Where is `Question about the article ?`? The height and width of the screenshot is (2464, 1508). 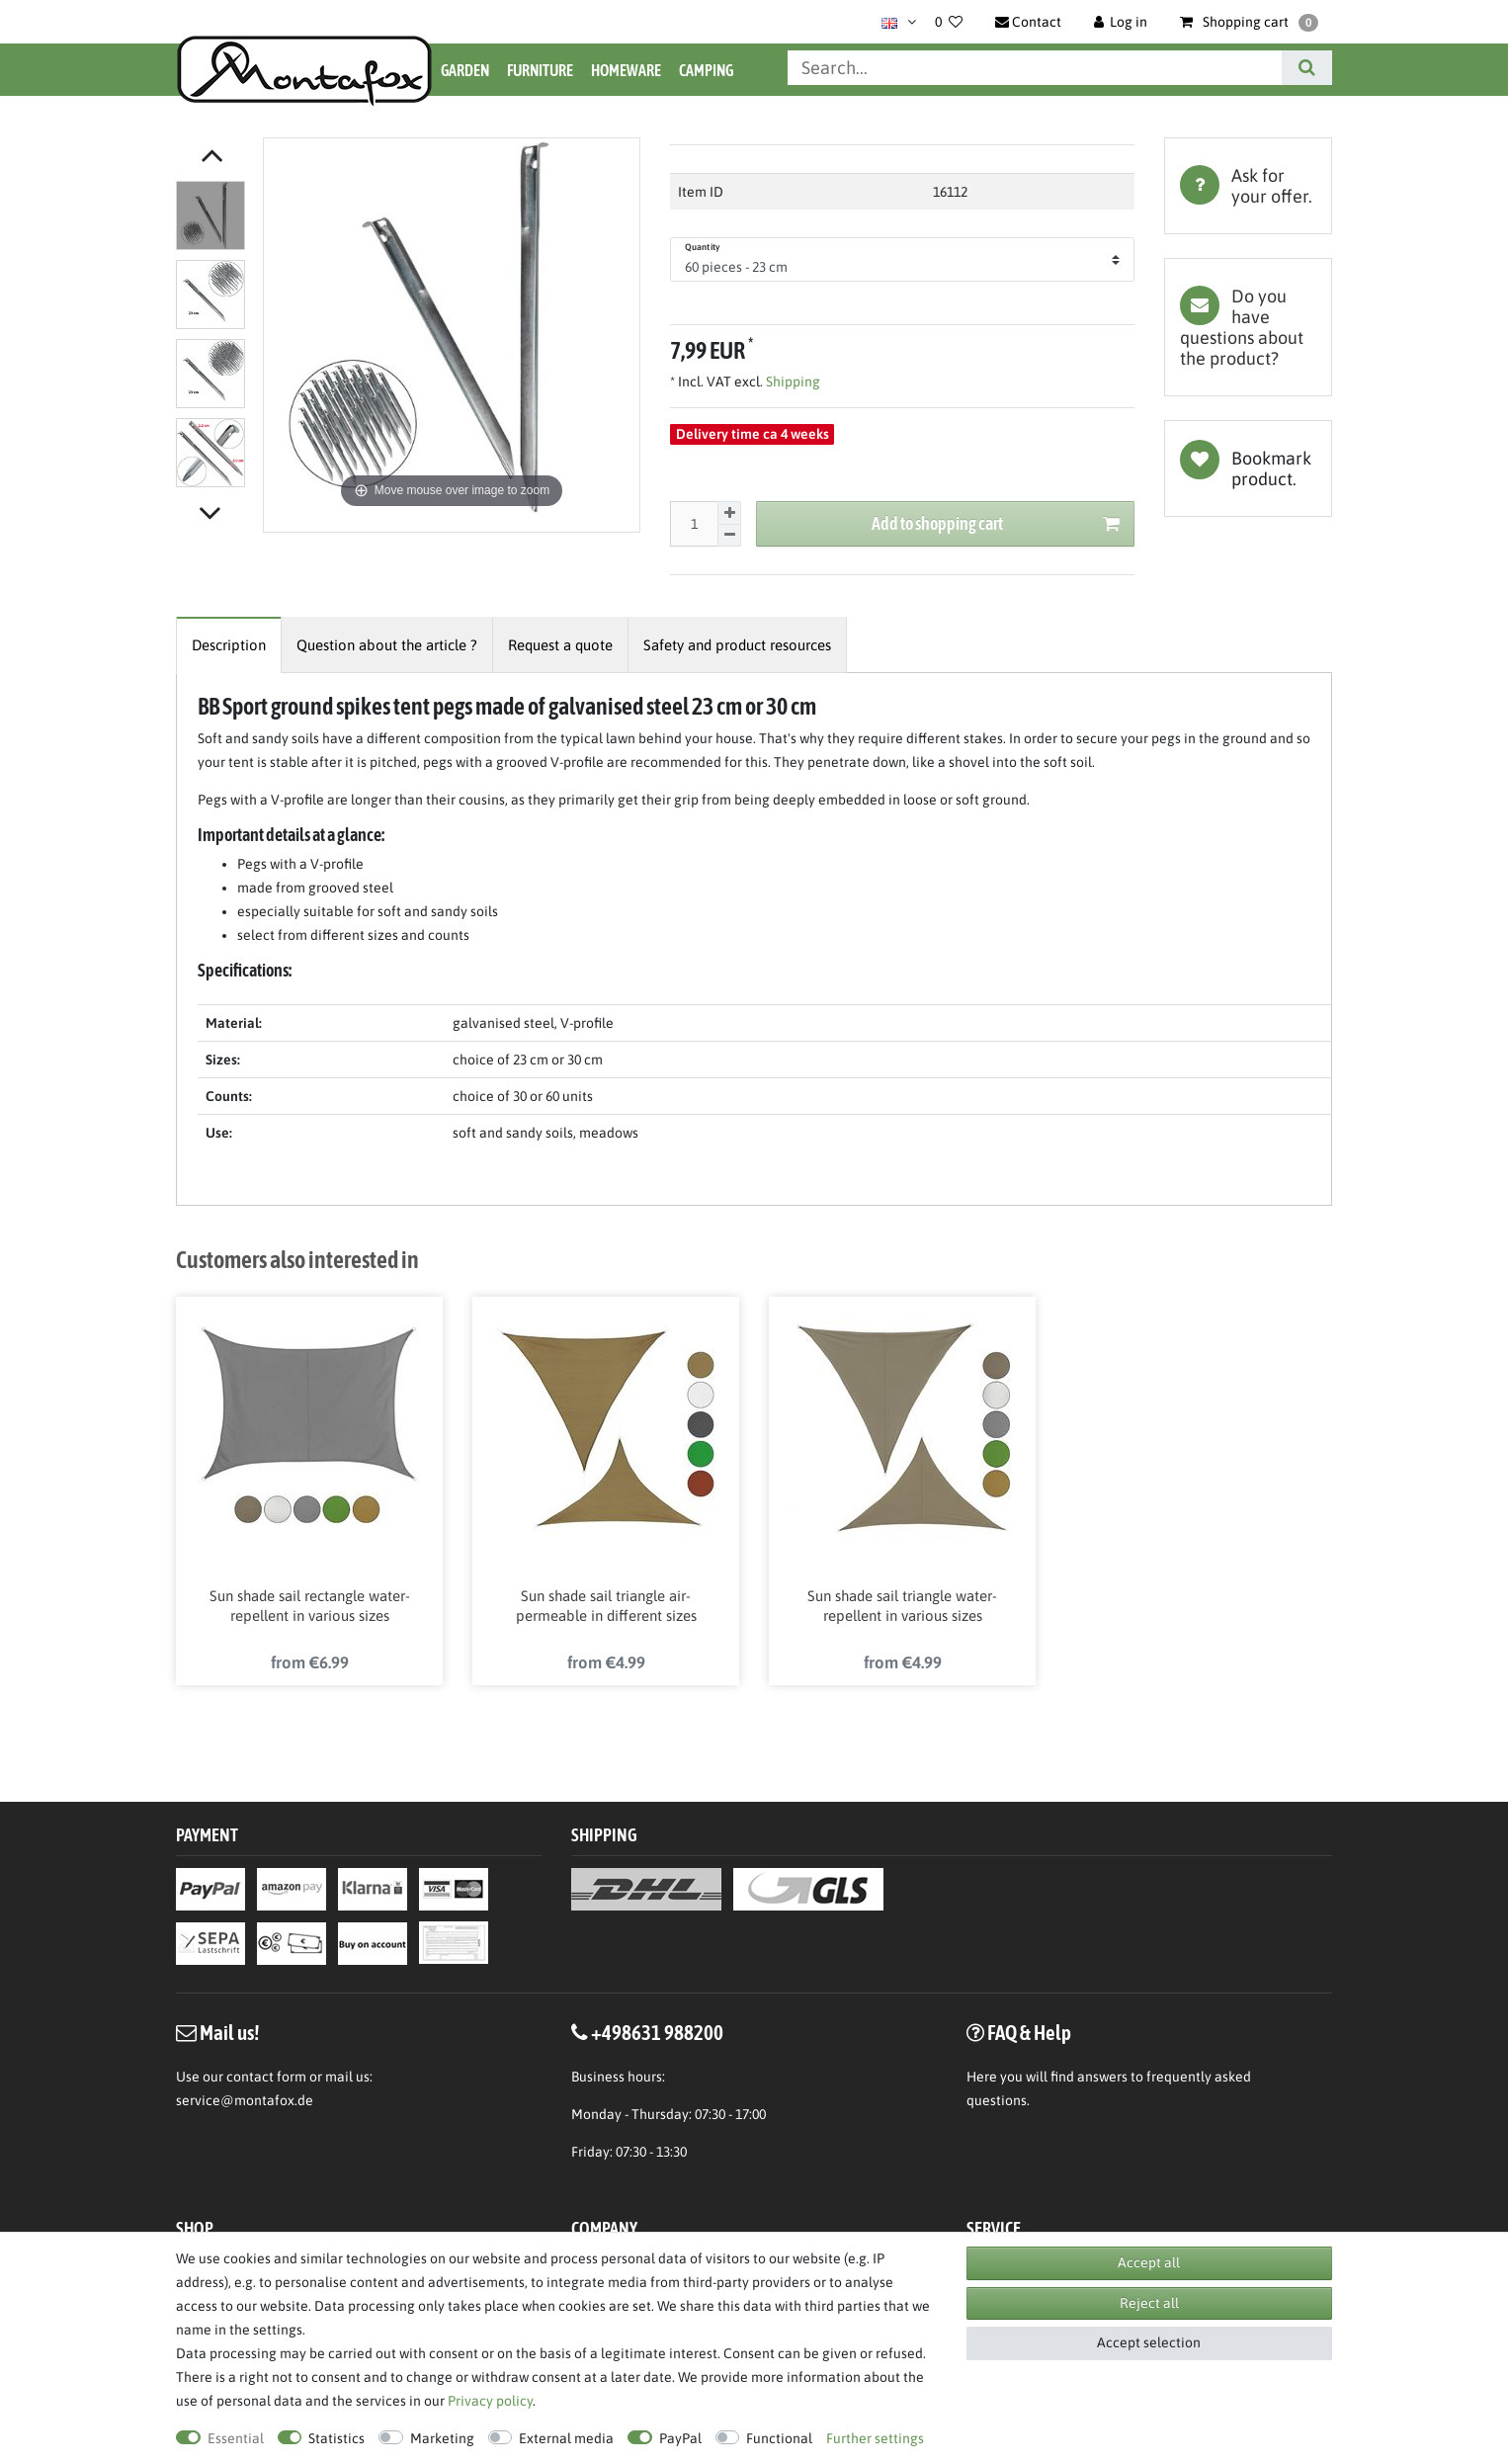
Question about the article ? is located at coordinates (386, 645).